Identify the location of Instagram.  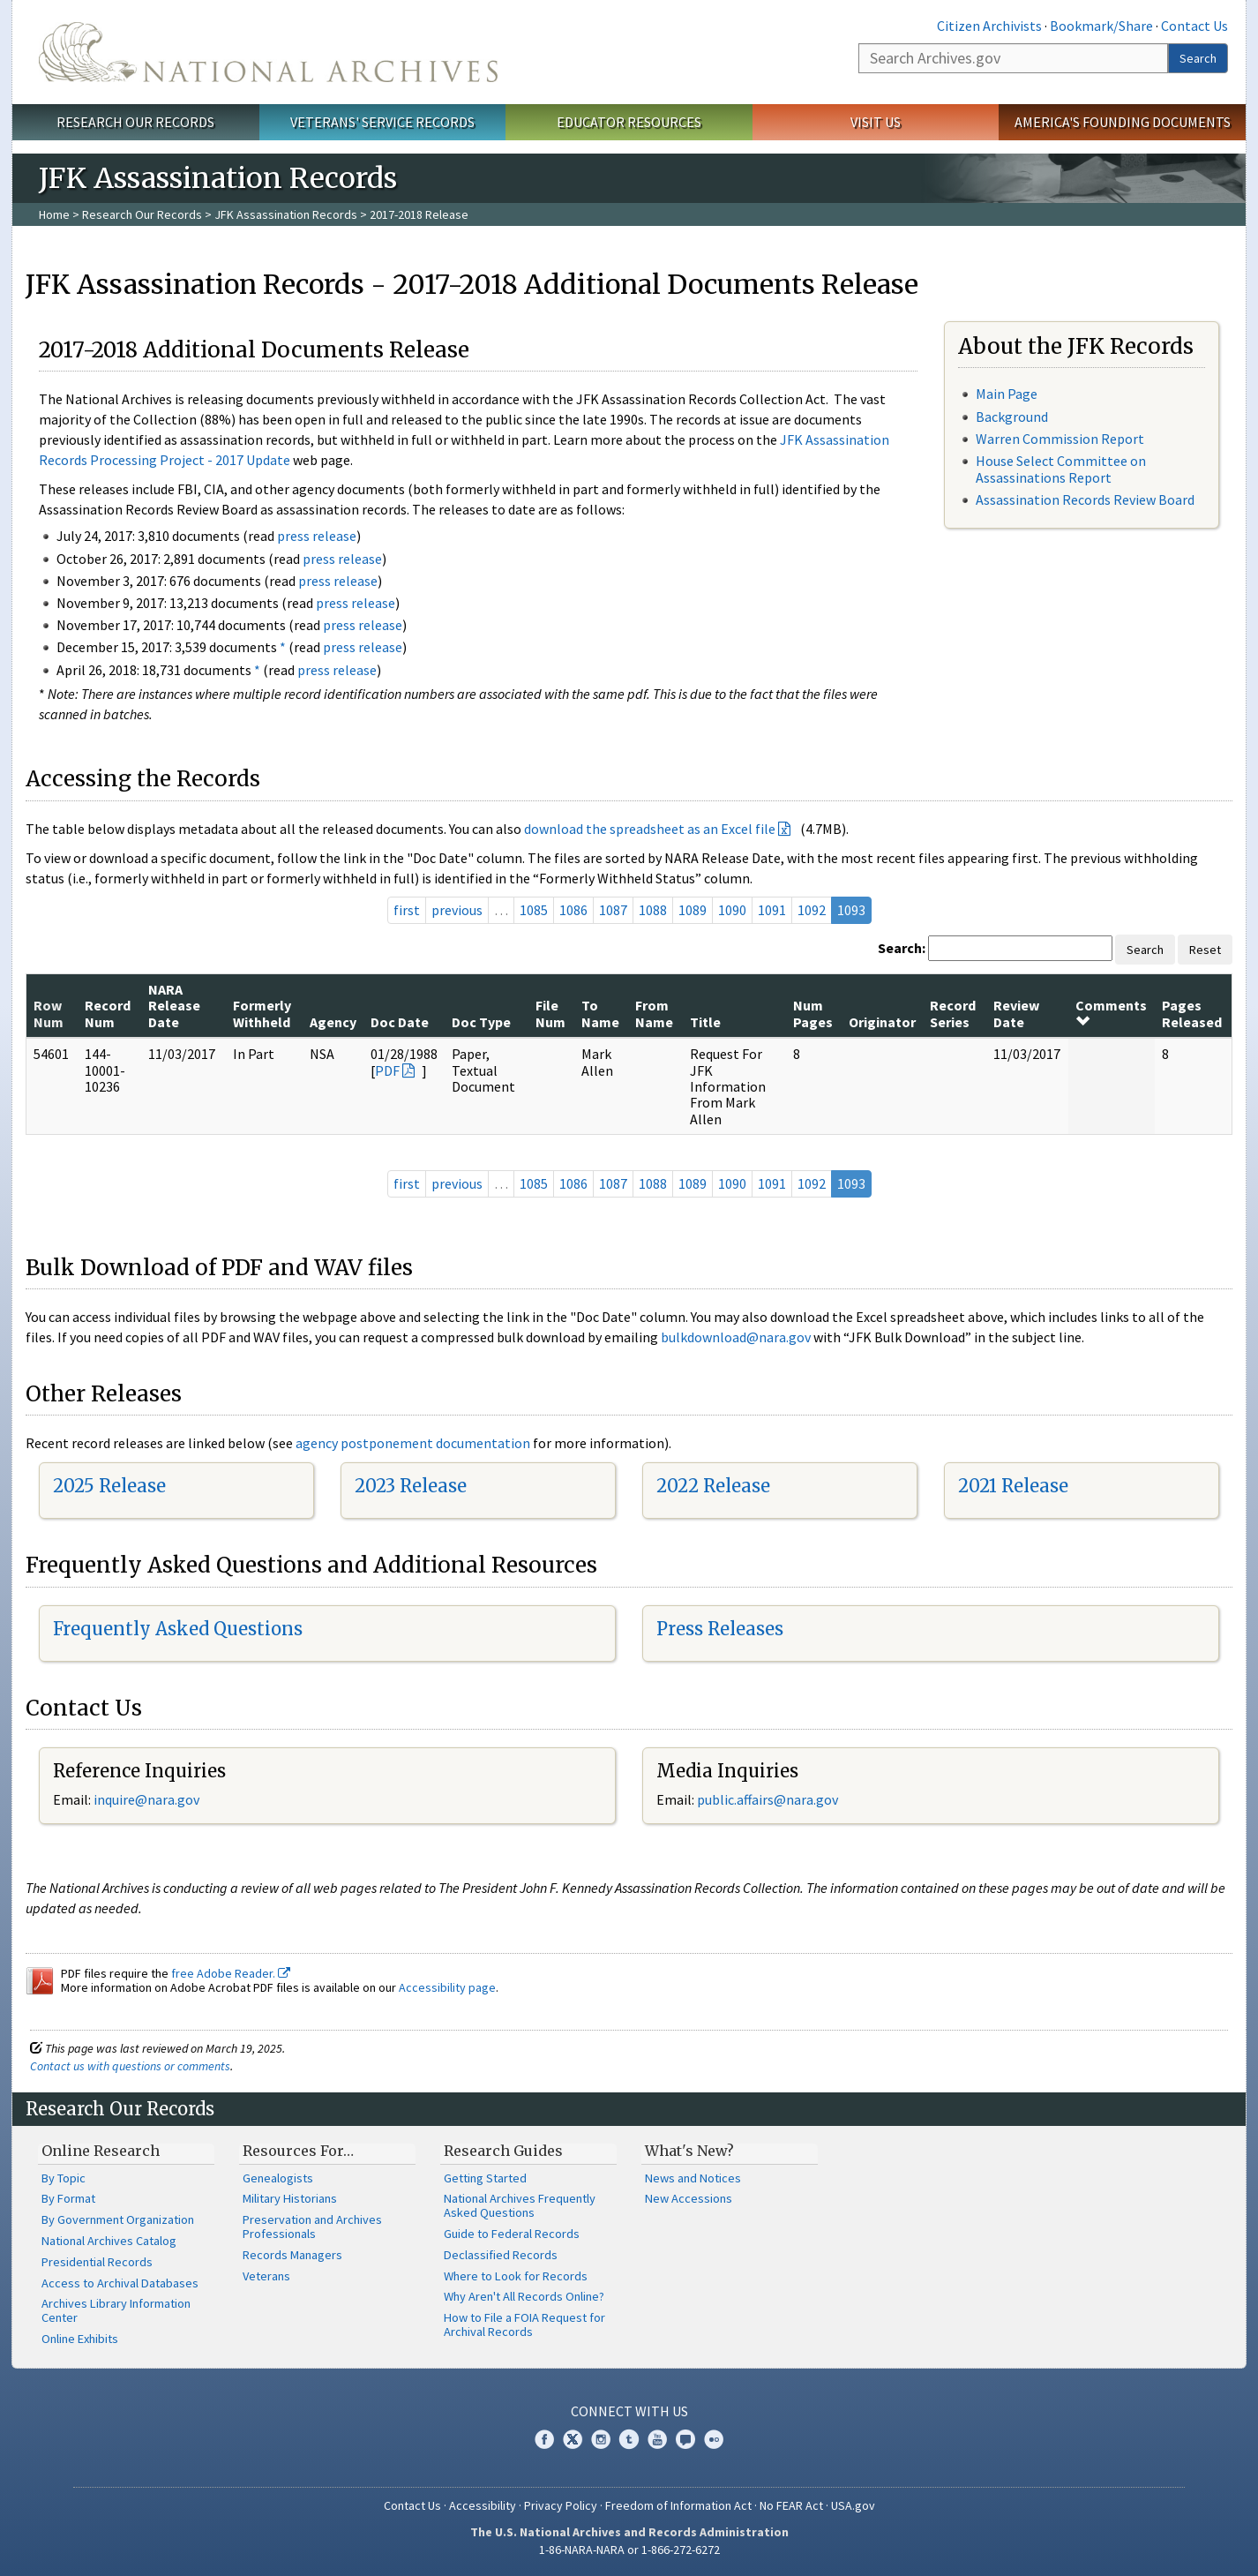
(600, 2439).